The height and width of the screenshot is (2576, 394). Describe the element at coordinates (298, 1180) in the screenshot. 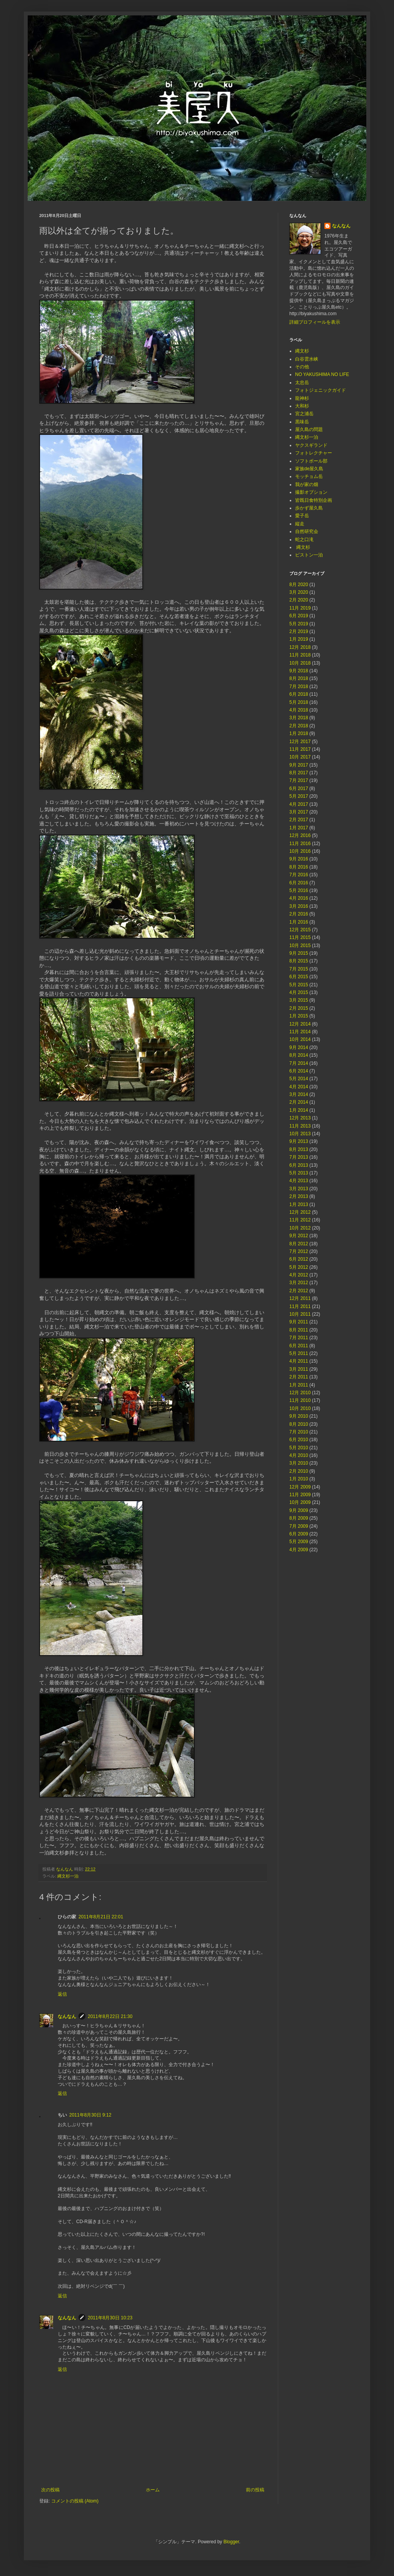

I see `4月 2013` at that location.